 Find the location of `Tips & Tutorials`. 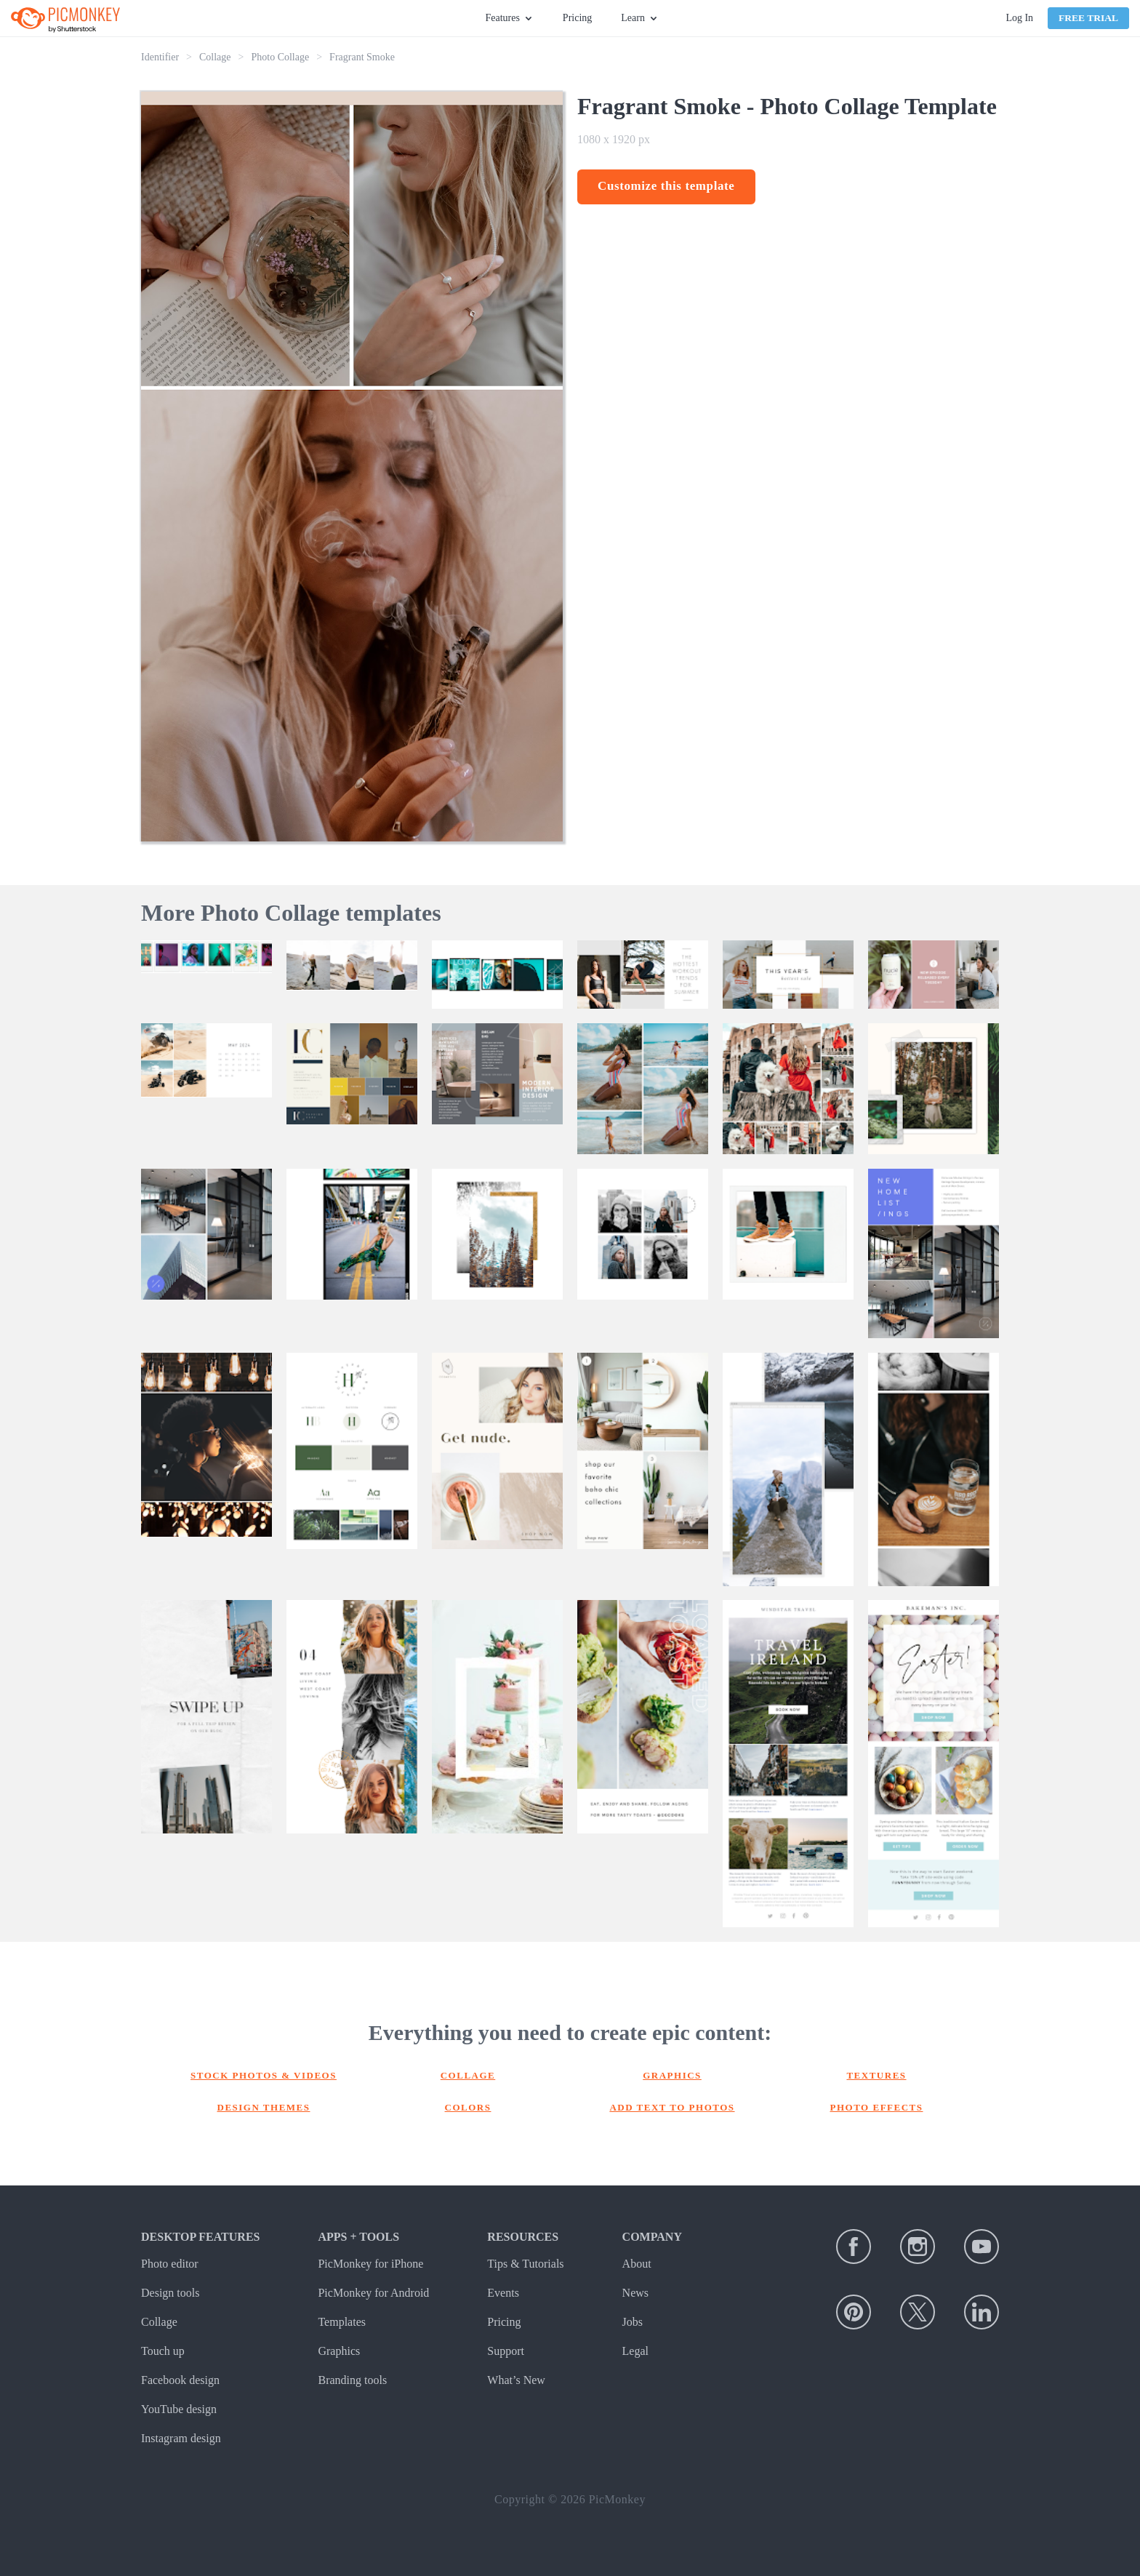

Tips & Tutorials is located at coordinates (525, 2263).